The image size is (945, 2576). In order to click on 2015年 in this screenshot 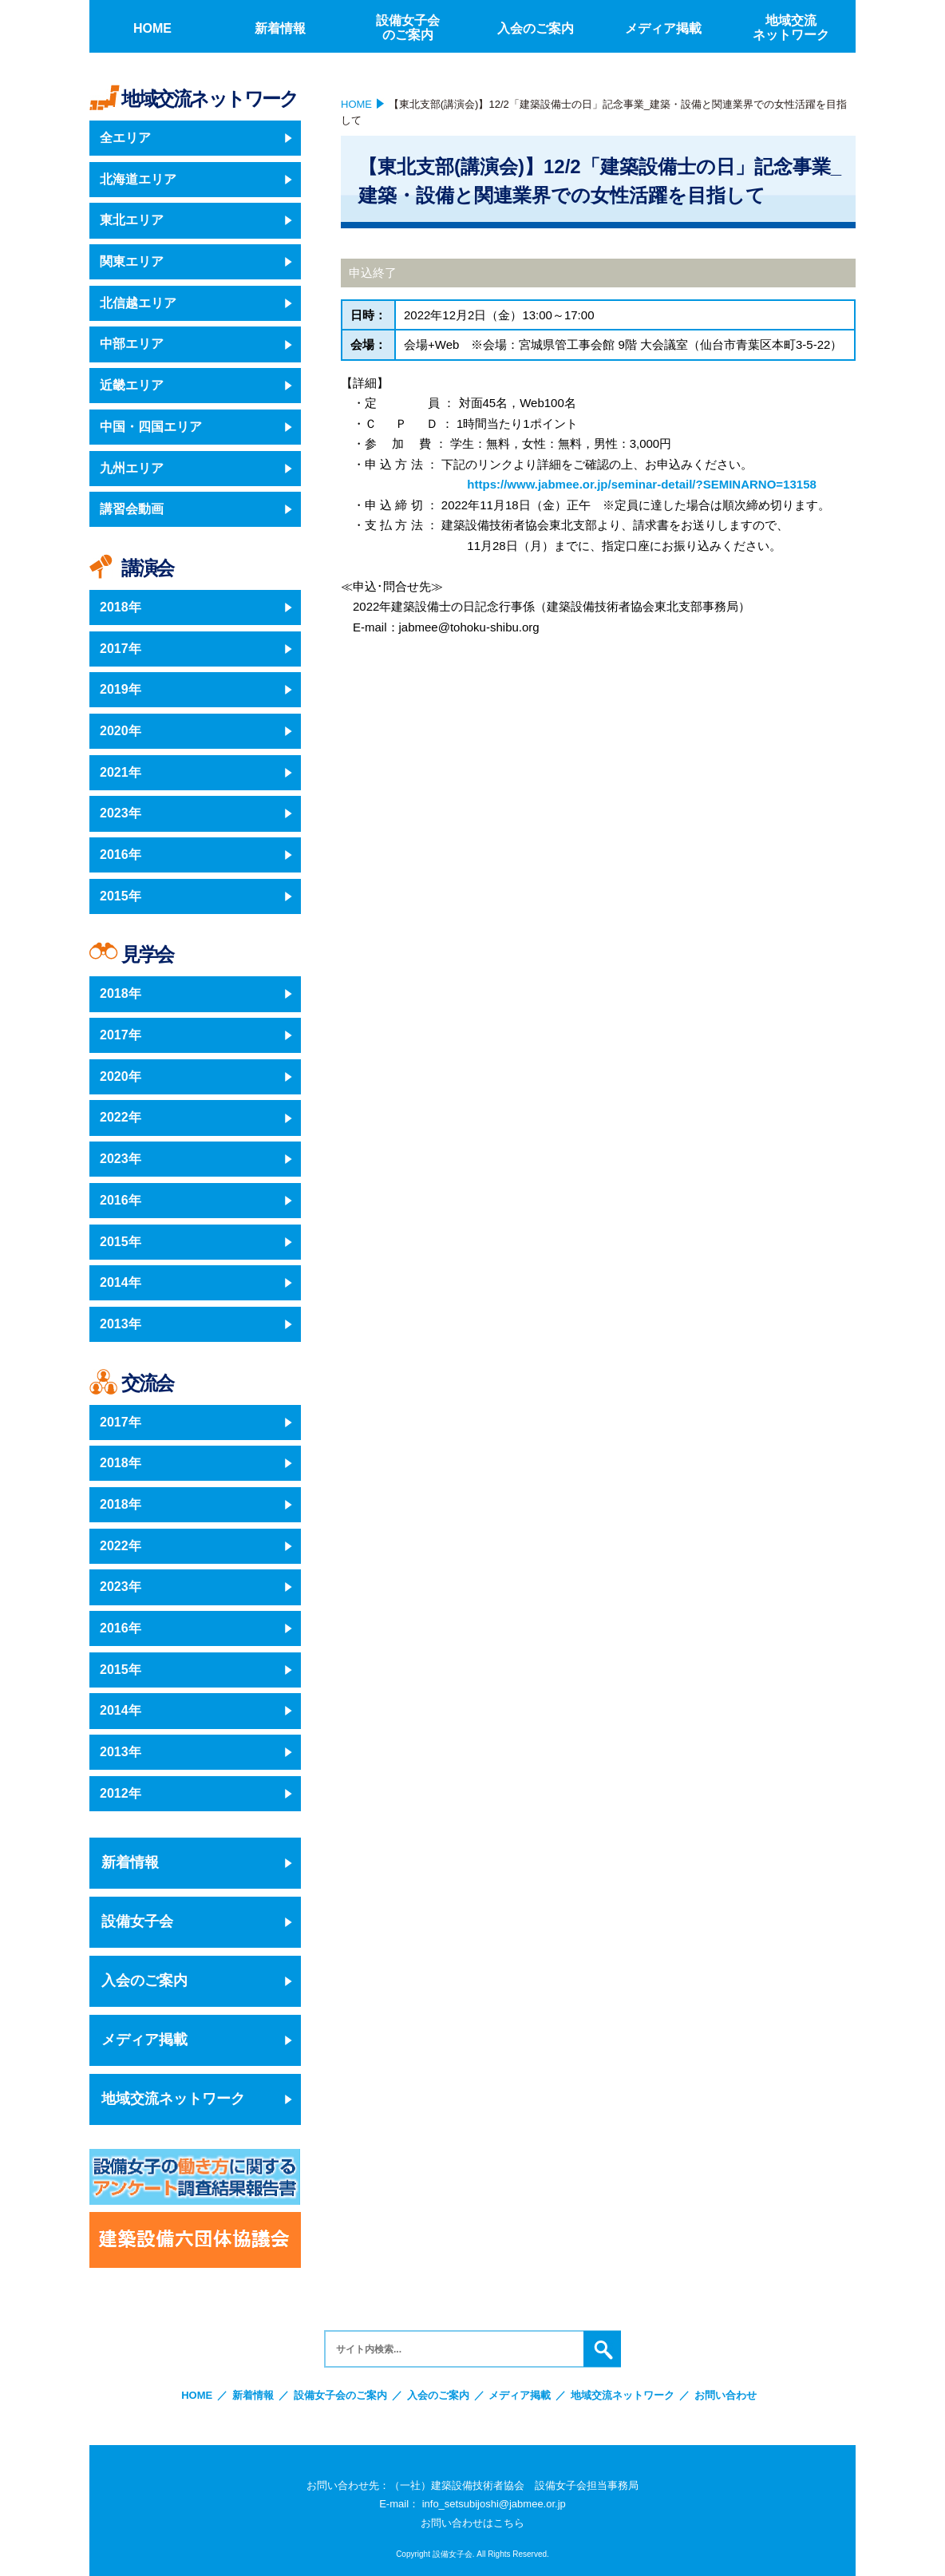, I will do `click(120, 896)`.